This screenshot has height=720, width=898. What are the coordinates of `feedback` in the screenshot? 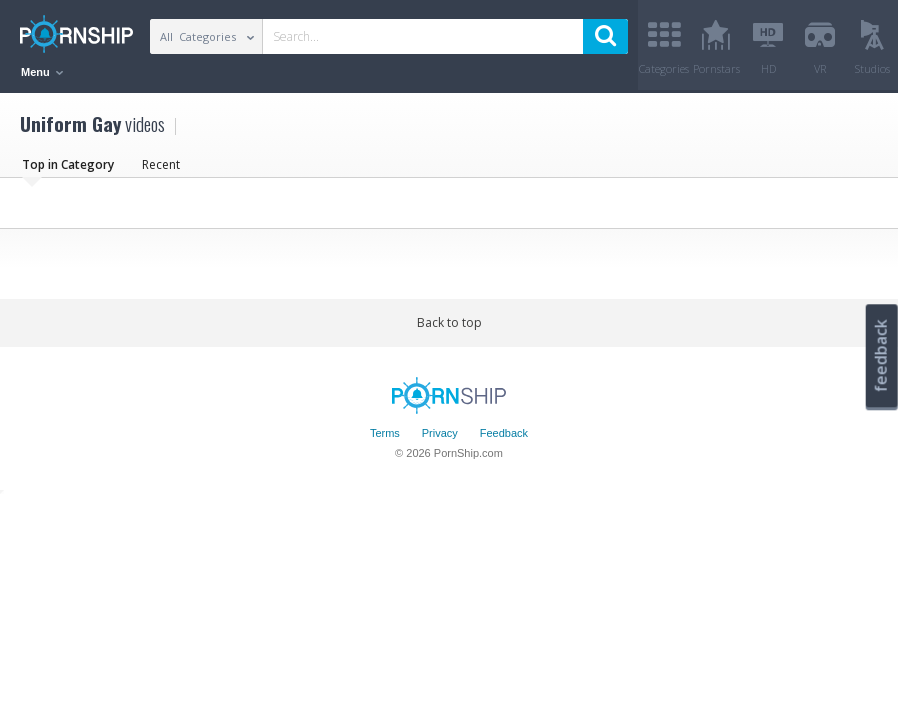 It's located at (881, 355).